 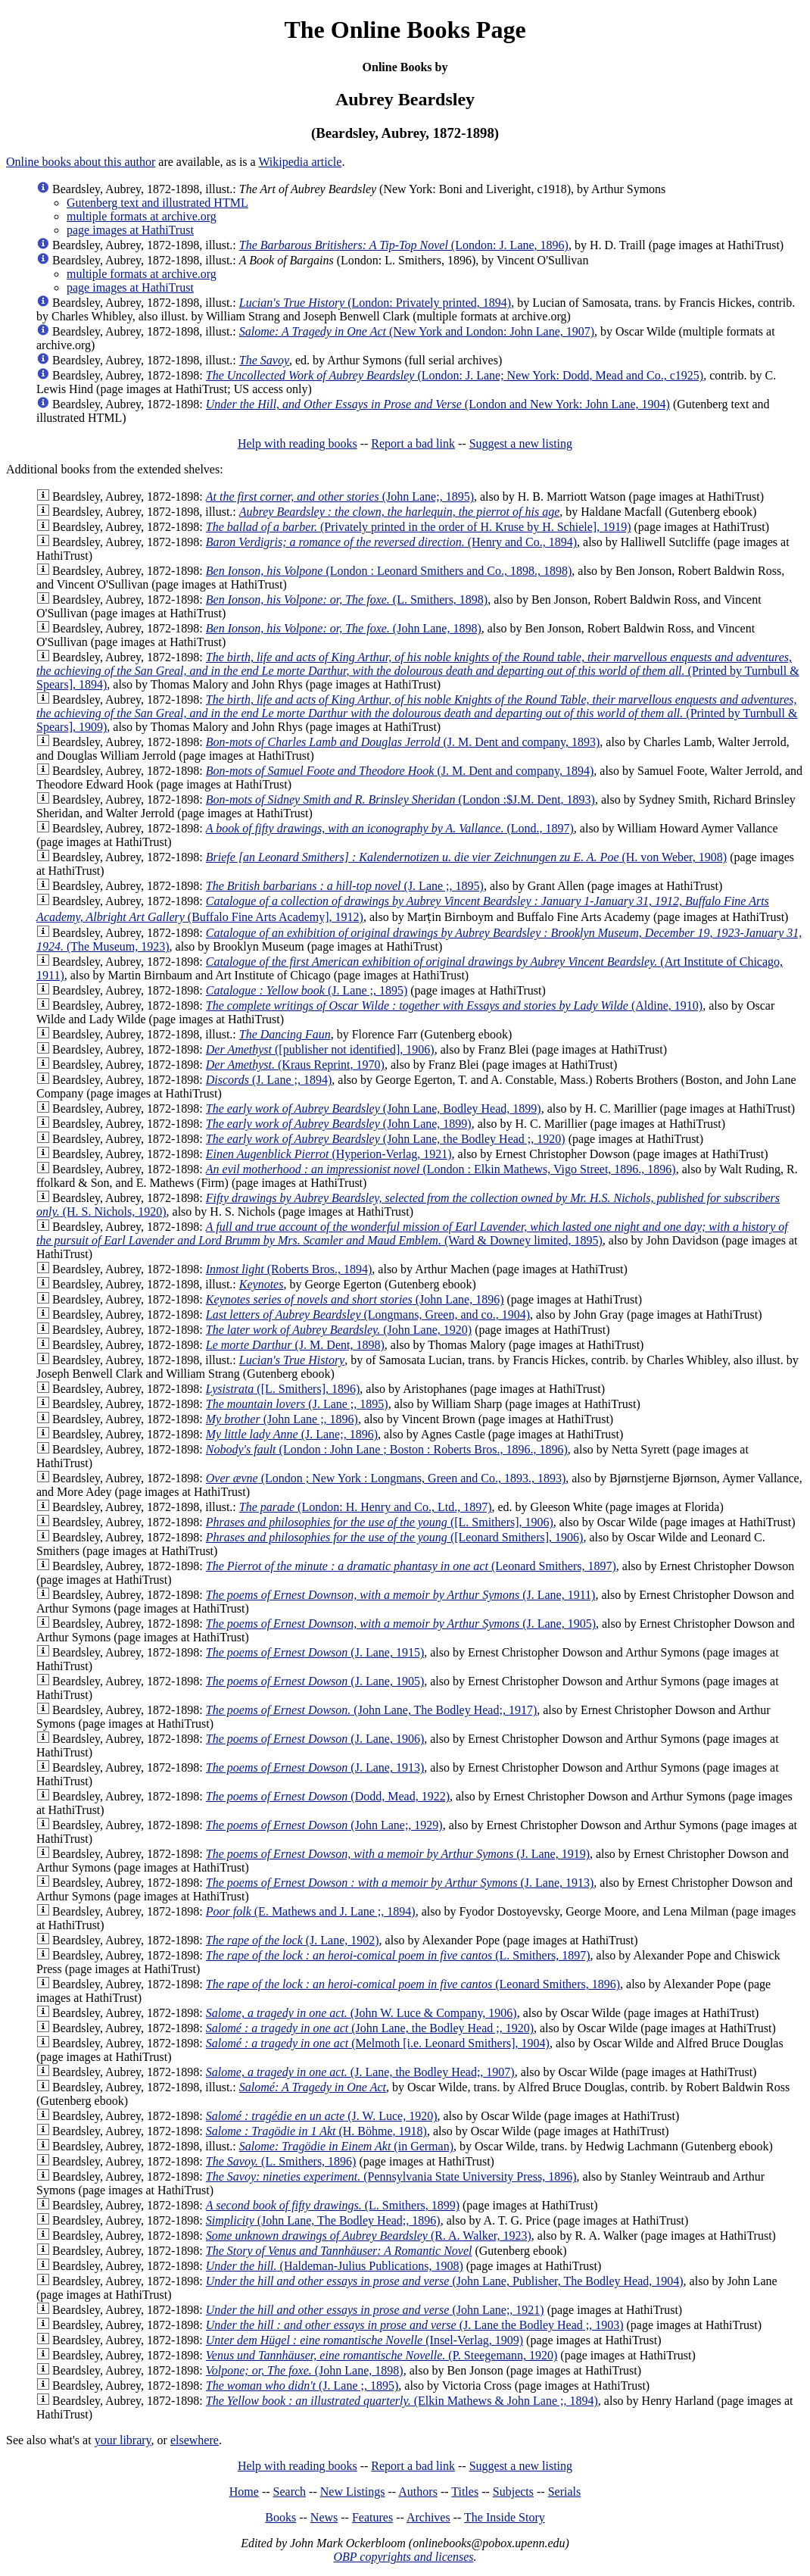 What do you see at coordinates (324, 1825) in the screenshot?
I see `(John Lane;, 1929)` at bounding box center [324, 1825].